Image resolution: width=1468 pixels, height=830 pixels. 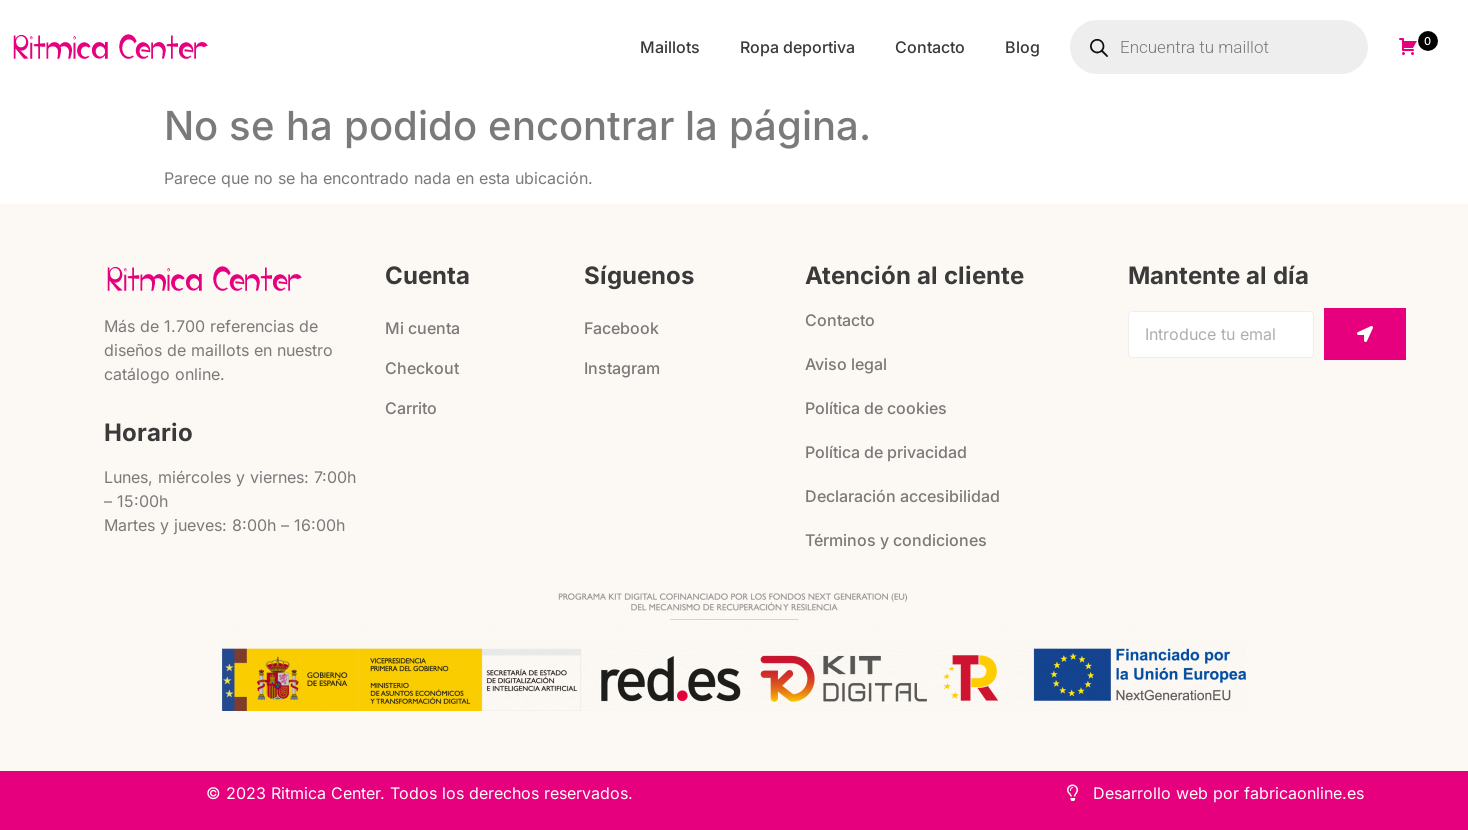 I want to click on Instagram, so click(x=622, y=368).